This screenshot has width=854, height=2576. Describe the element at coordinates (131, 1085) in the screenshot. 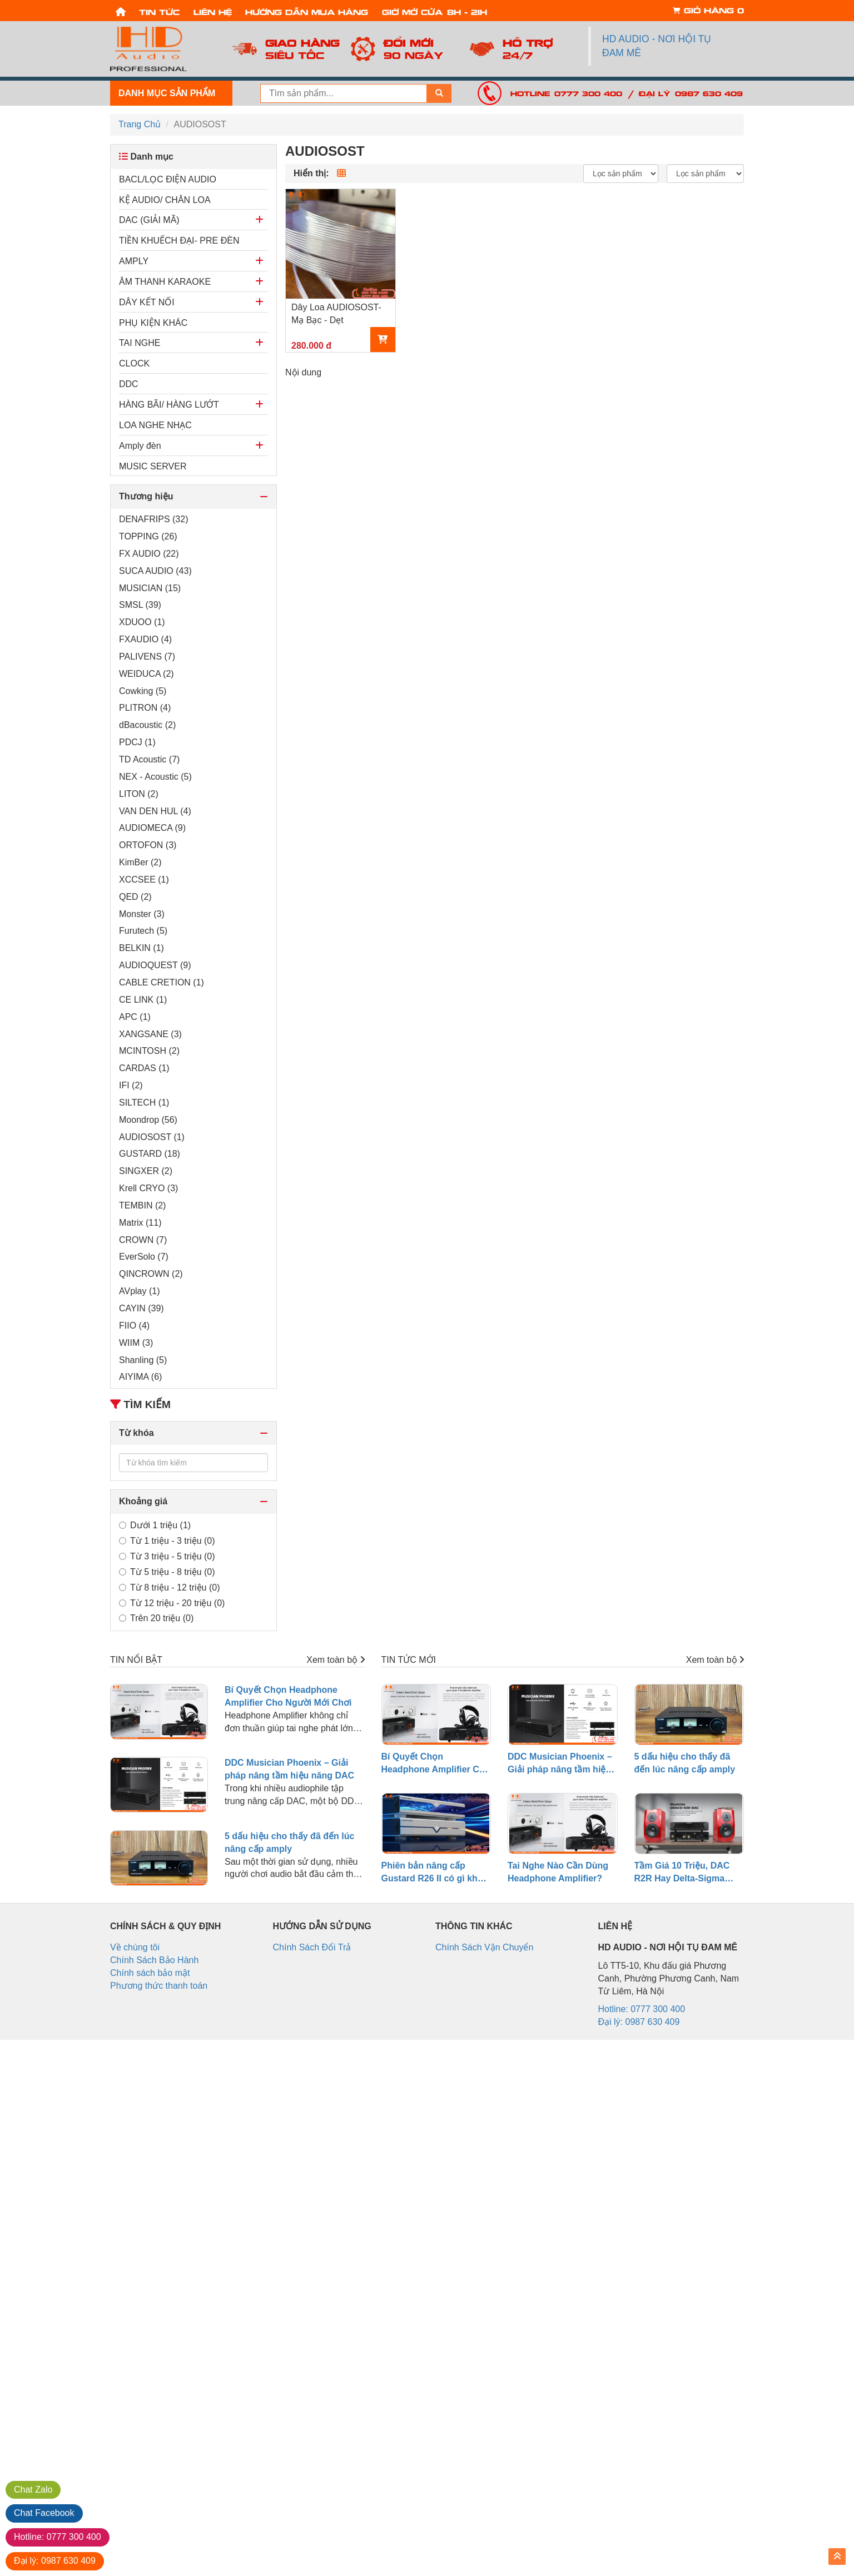

I see `IFI (2)` at that location.